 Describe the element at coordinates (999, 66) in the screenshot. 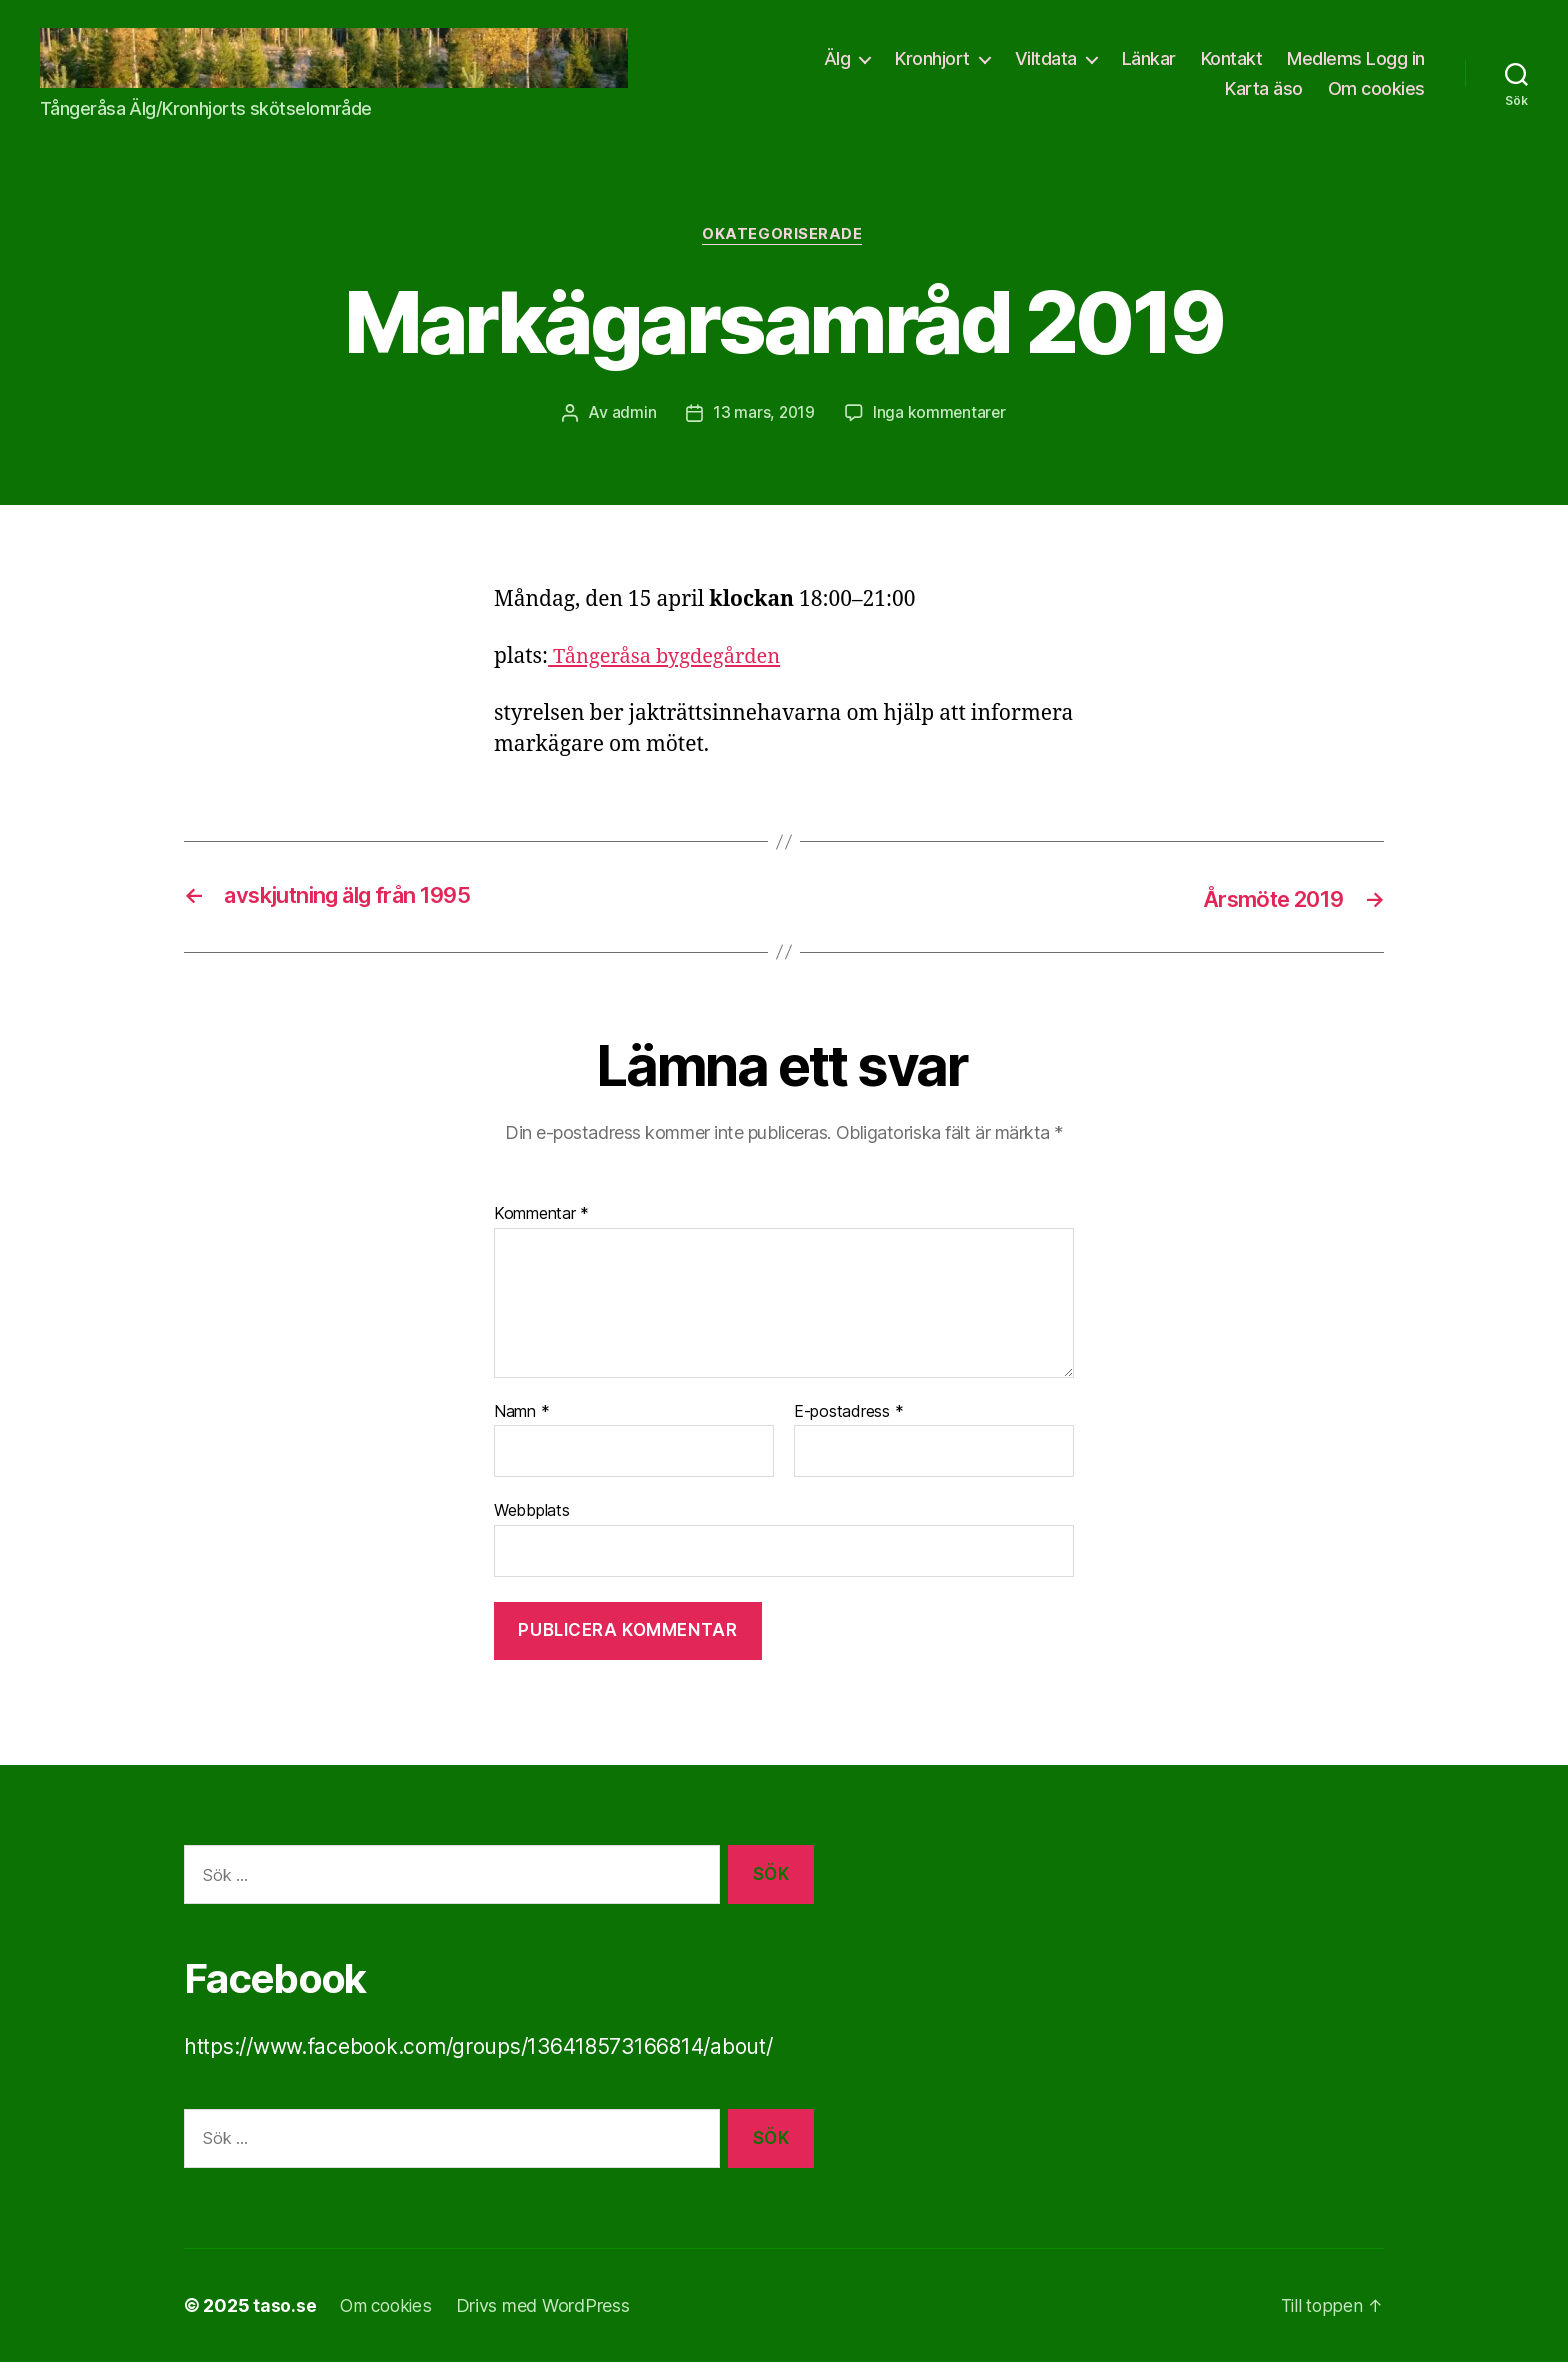

I see `Älg` at that location.